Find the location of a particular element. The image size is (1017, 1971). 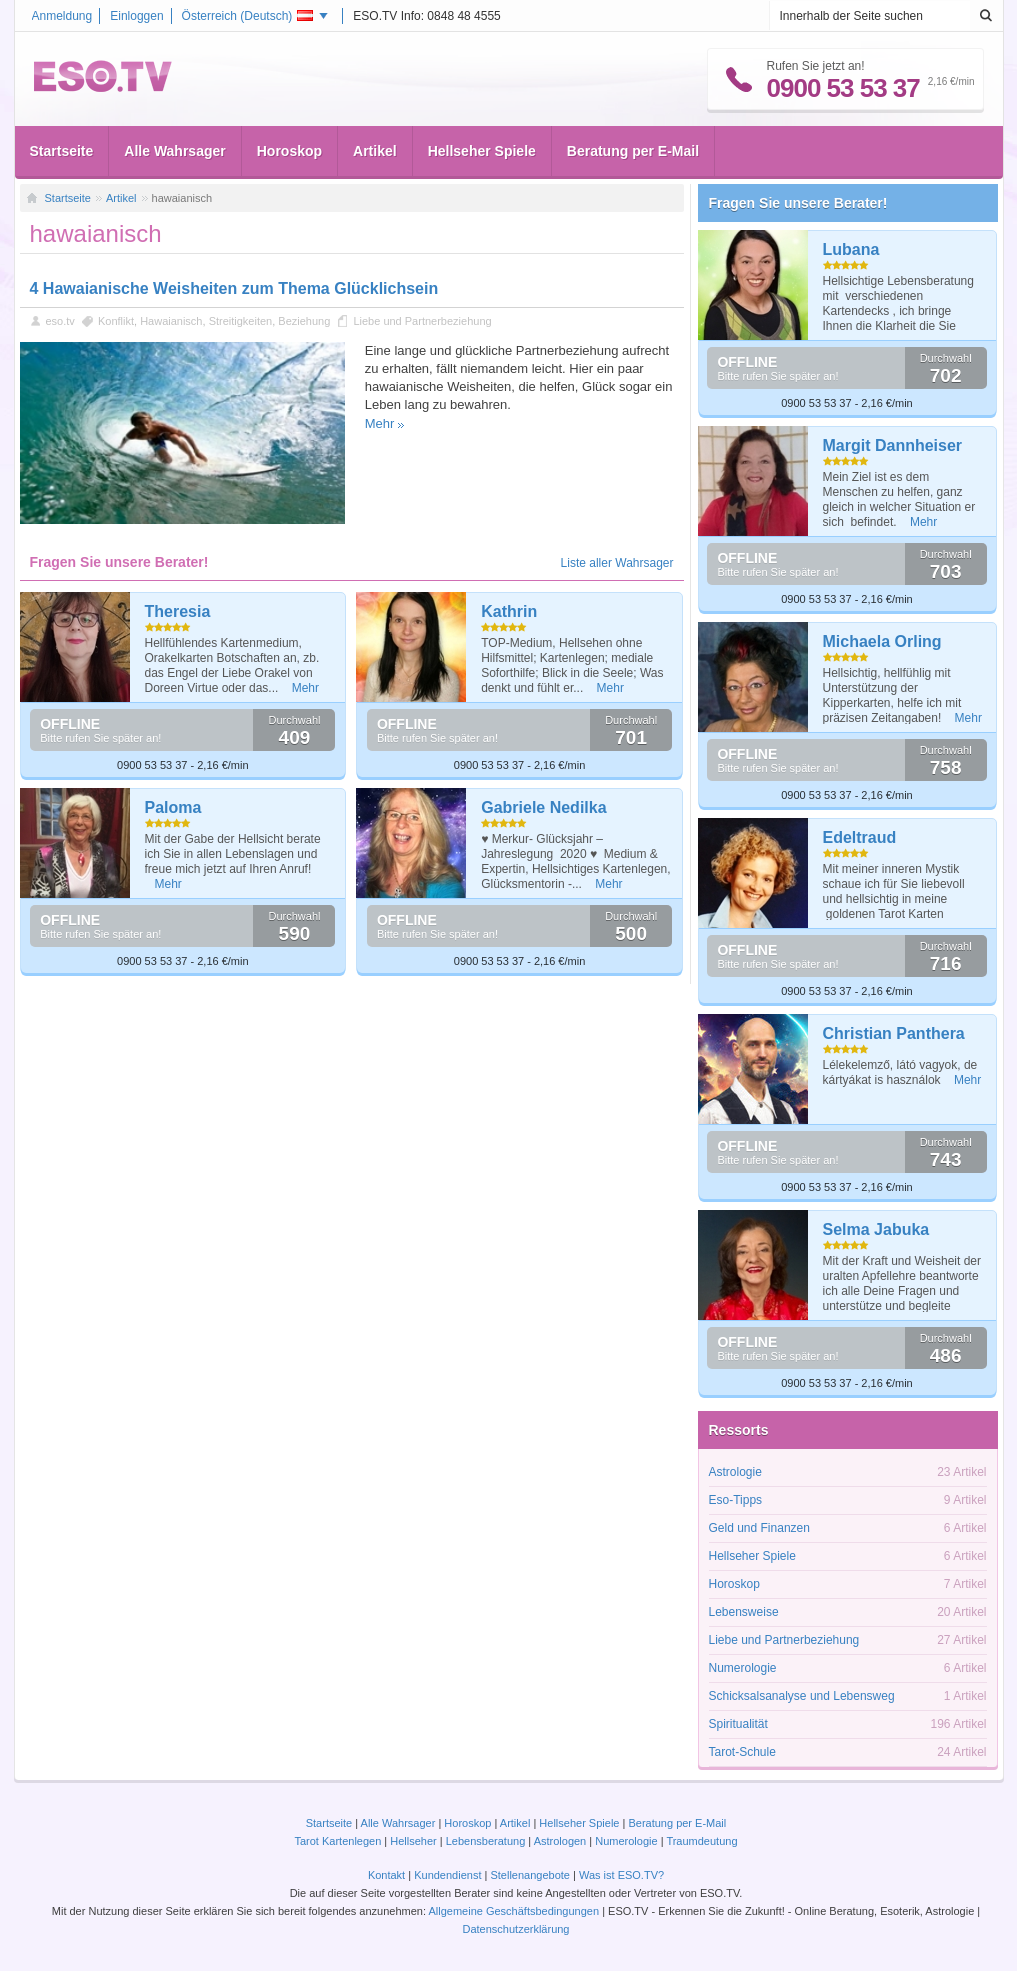

Beziehung is located at coordinates (304, 321).